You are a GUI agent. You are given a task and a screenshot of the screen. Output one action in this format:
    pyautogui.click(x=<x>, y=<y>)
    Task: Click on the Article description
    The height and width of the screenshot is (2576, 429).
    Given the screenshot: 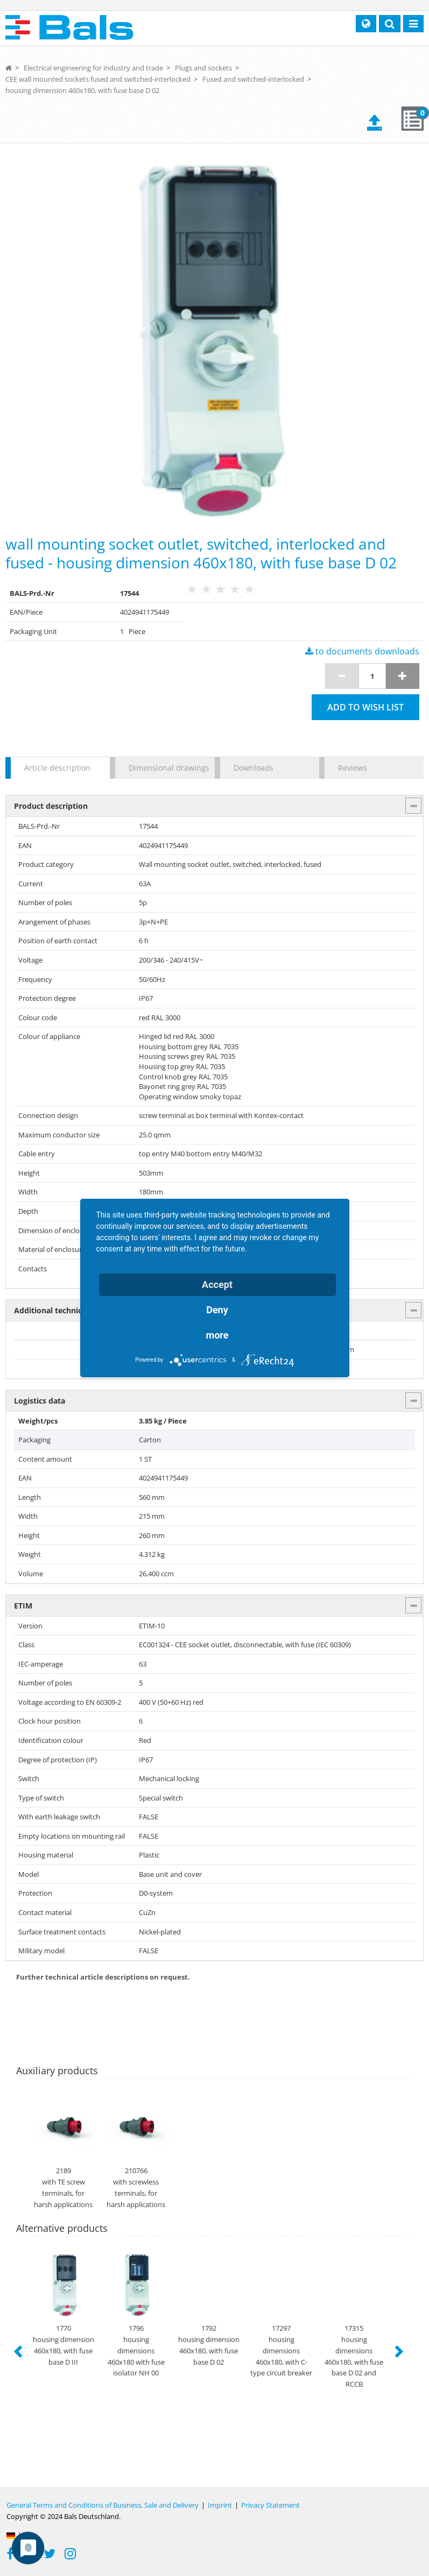 What is the action you would take?
    pyautogui.click(x=57, y=768)
    